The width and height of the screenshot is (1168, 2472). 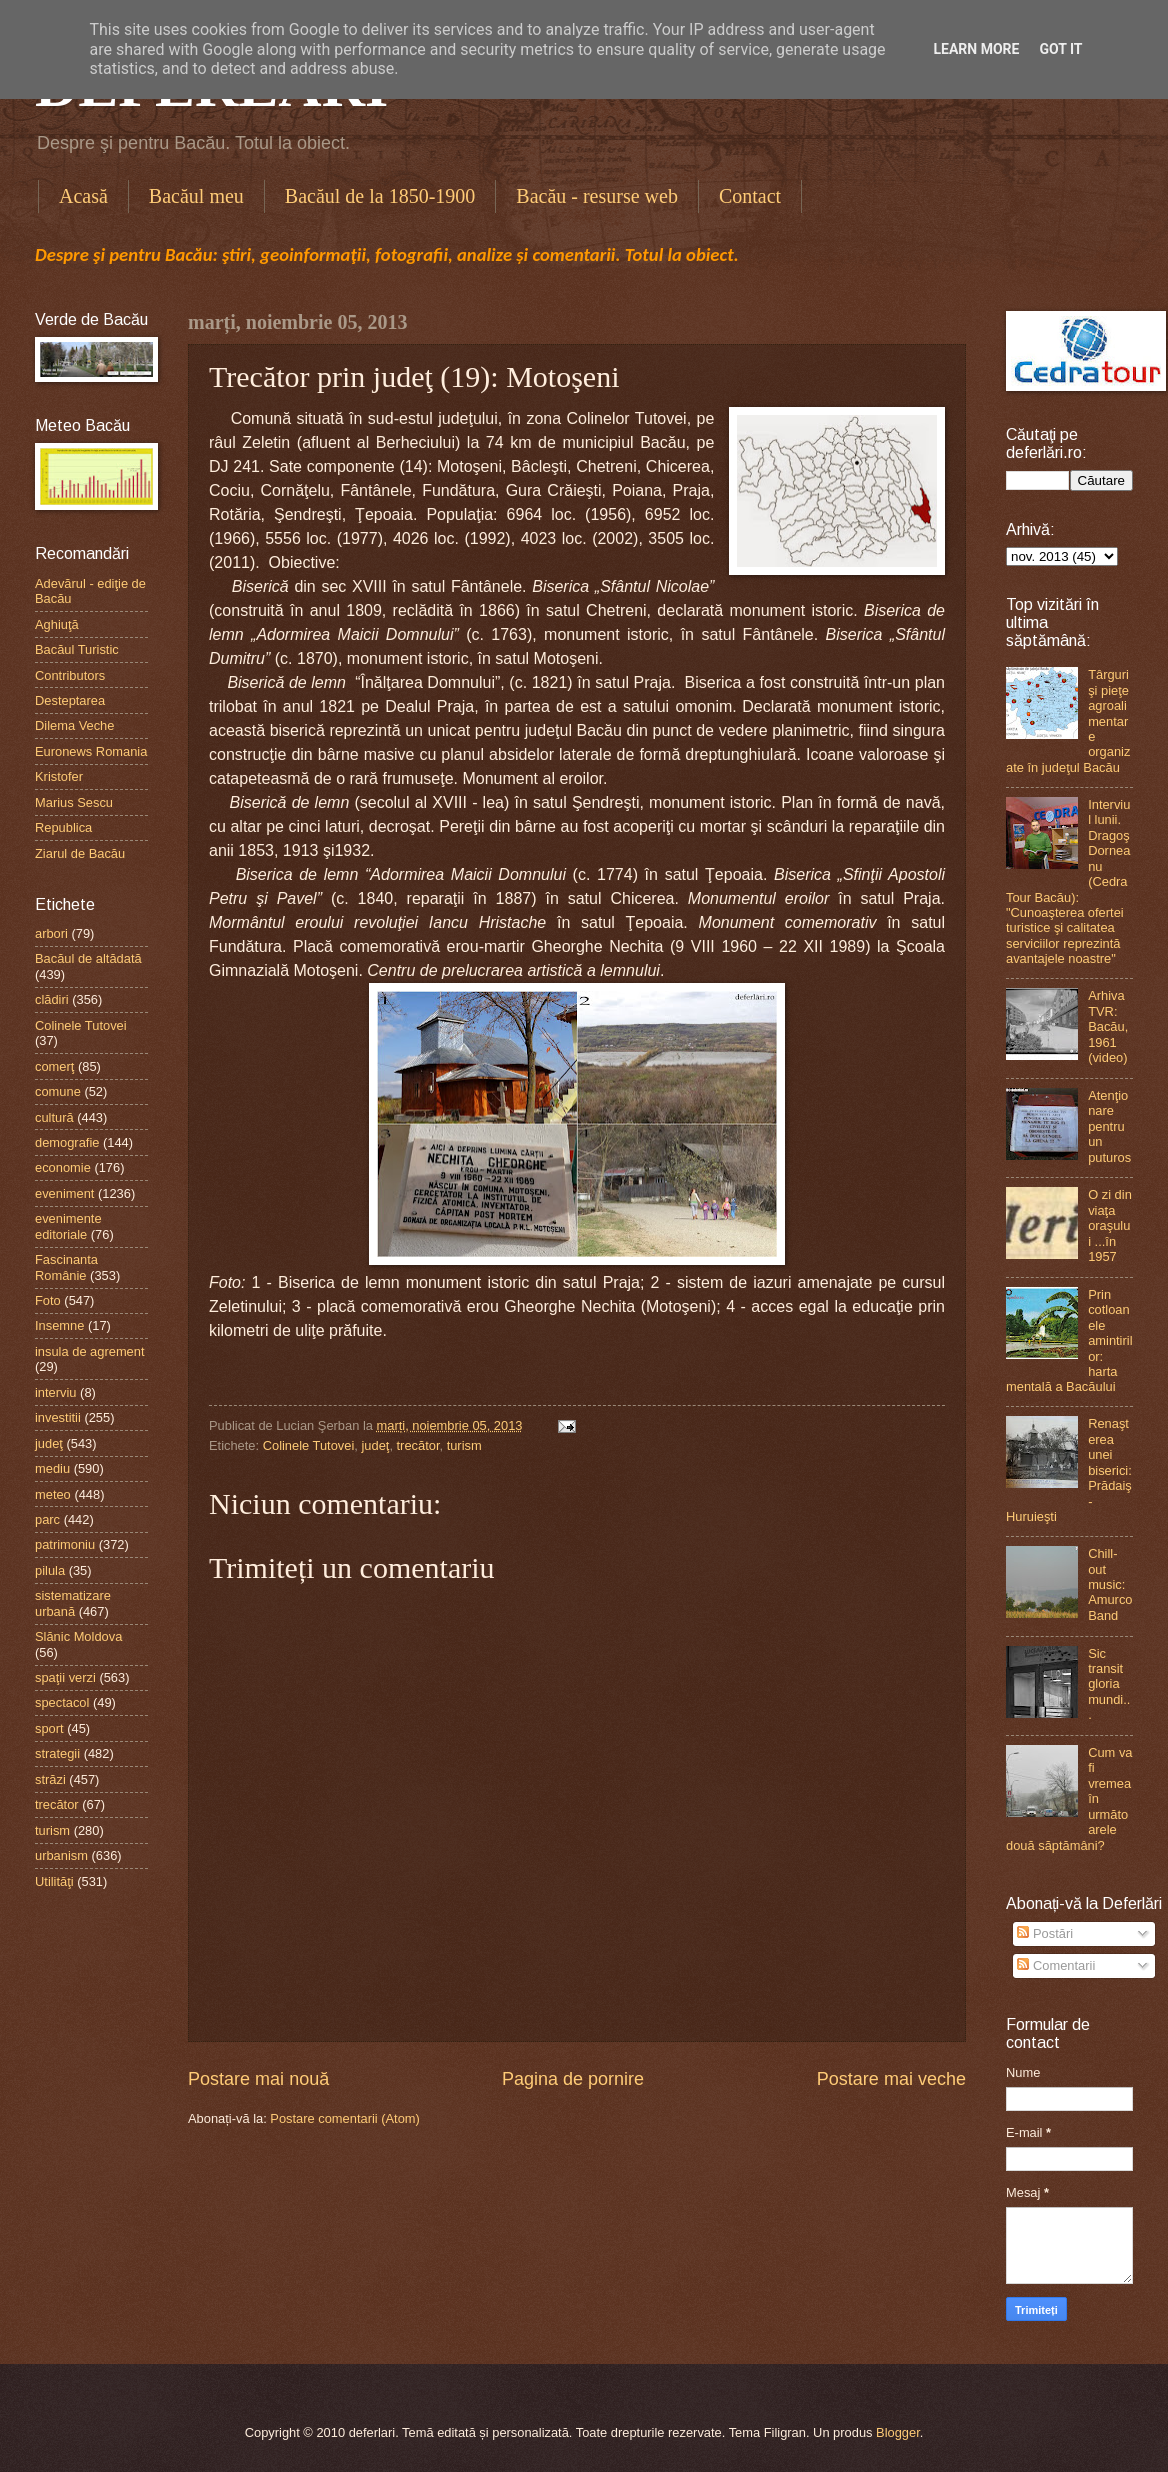 I want to click on Euronews Romania, so click(x=91, y=751).